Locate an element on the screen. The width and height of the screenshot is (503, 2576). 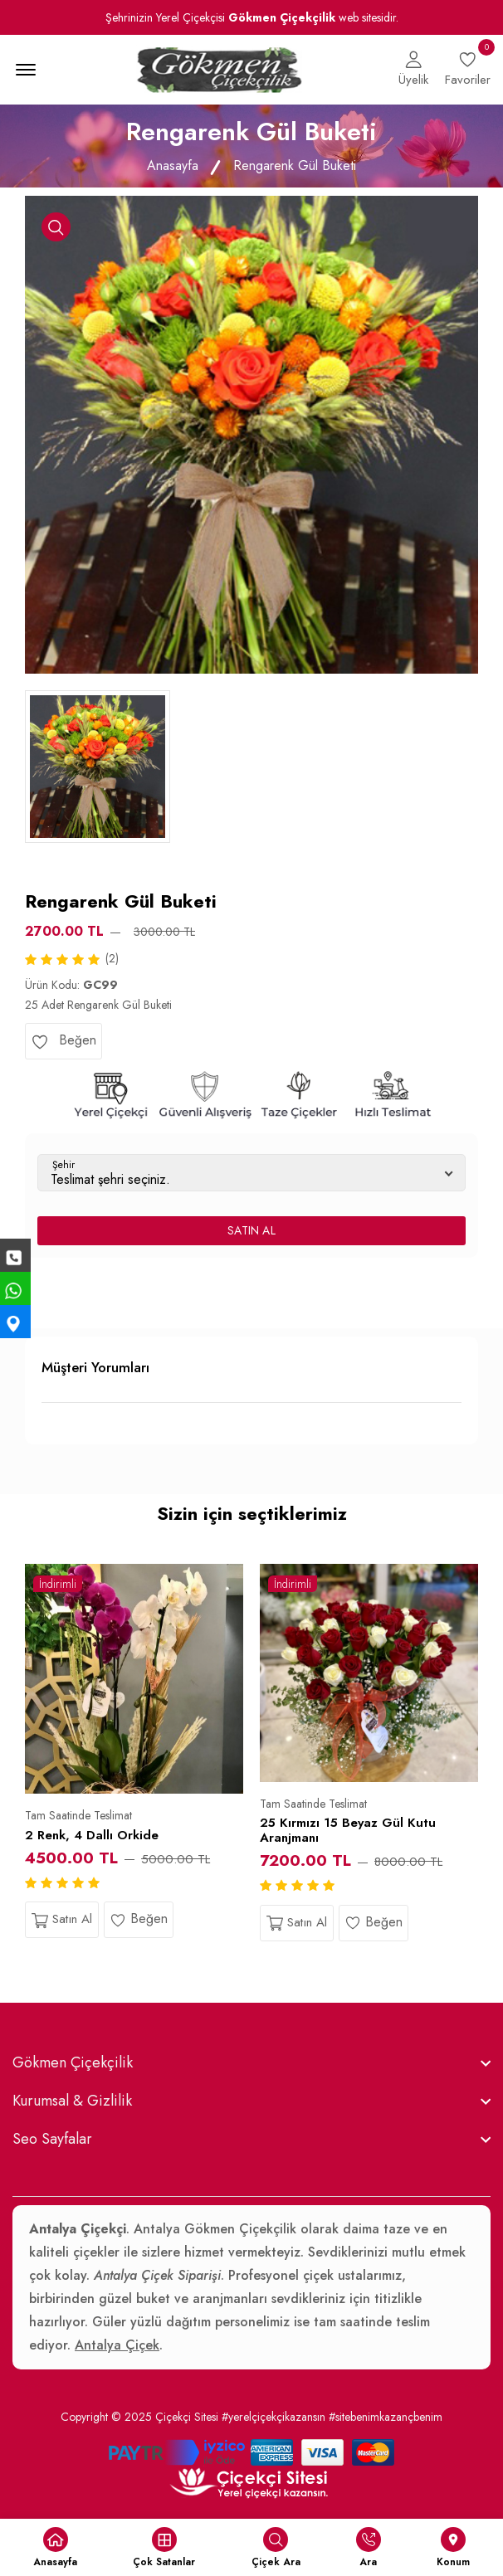
#sitebenimkazançbenim is located at coordinates (385, 2416).